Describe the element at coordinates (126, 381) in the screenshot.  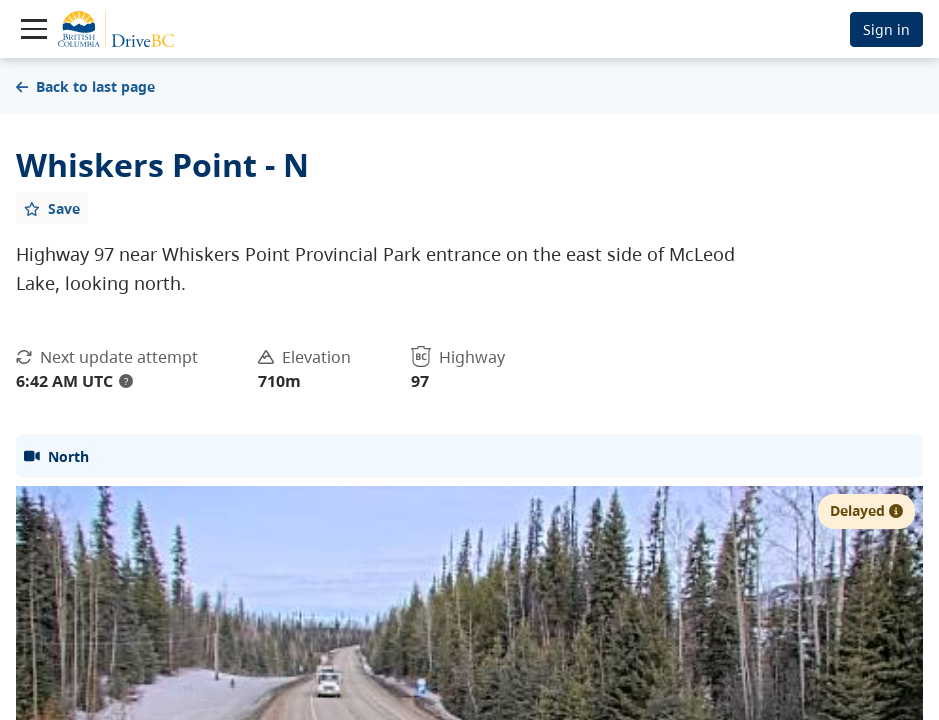
I see `? [update interval tooltip]` at that location.